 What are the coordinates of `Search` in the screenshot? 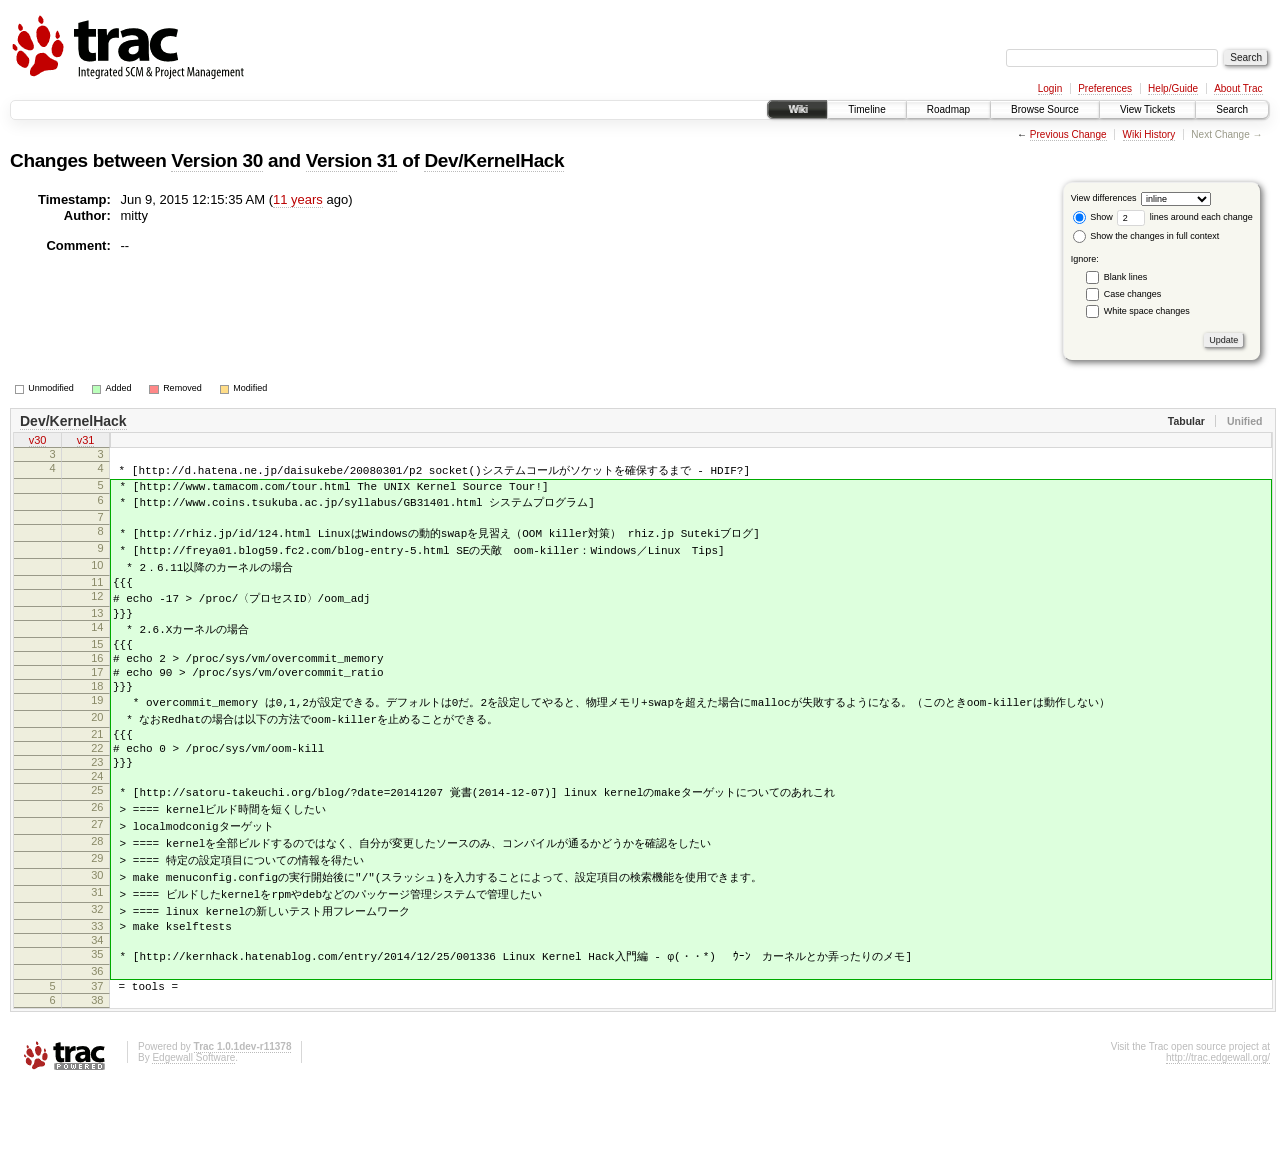 It's located at (1232, 109).